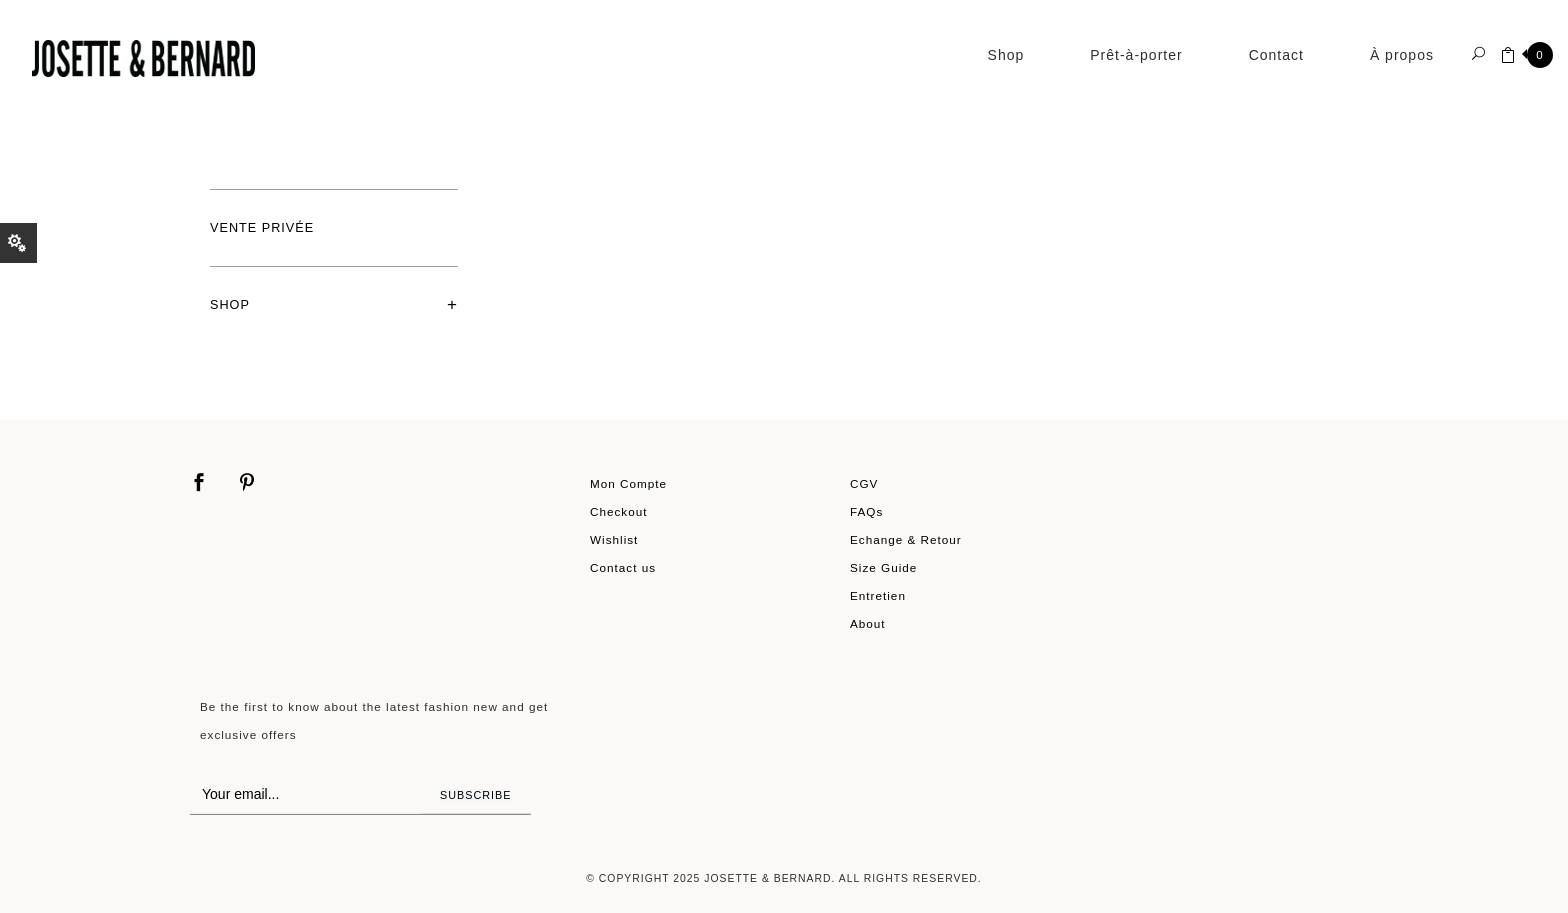 This screenshot has width=1568, height=913. Describe the element at coordinates (1136, 55) in the screenshot. I see `Prêt-à-porter` at that location.